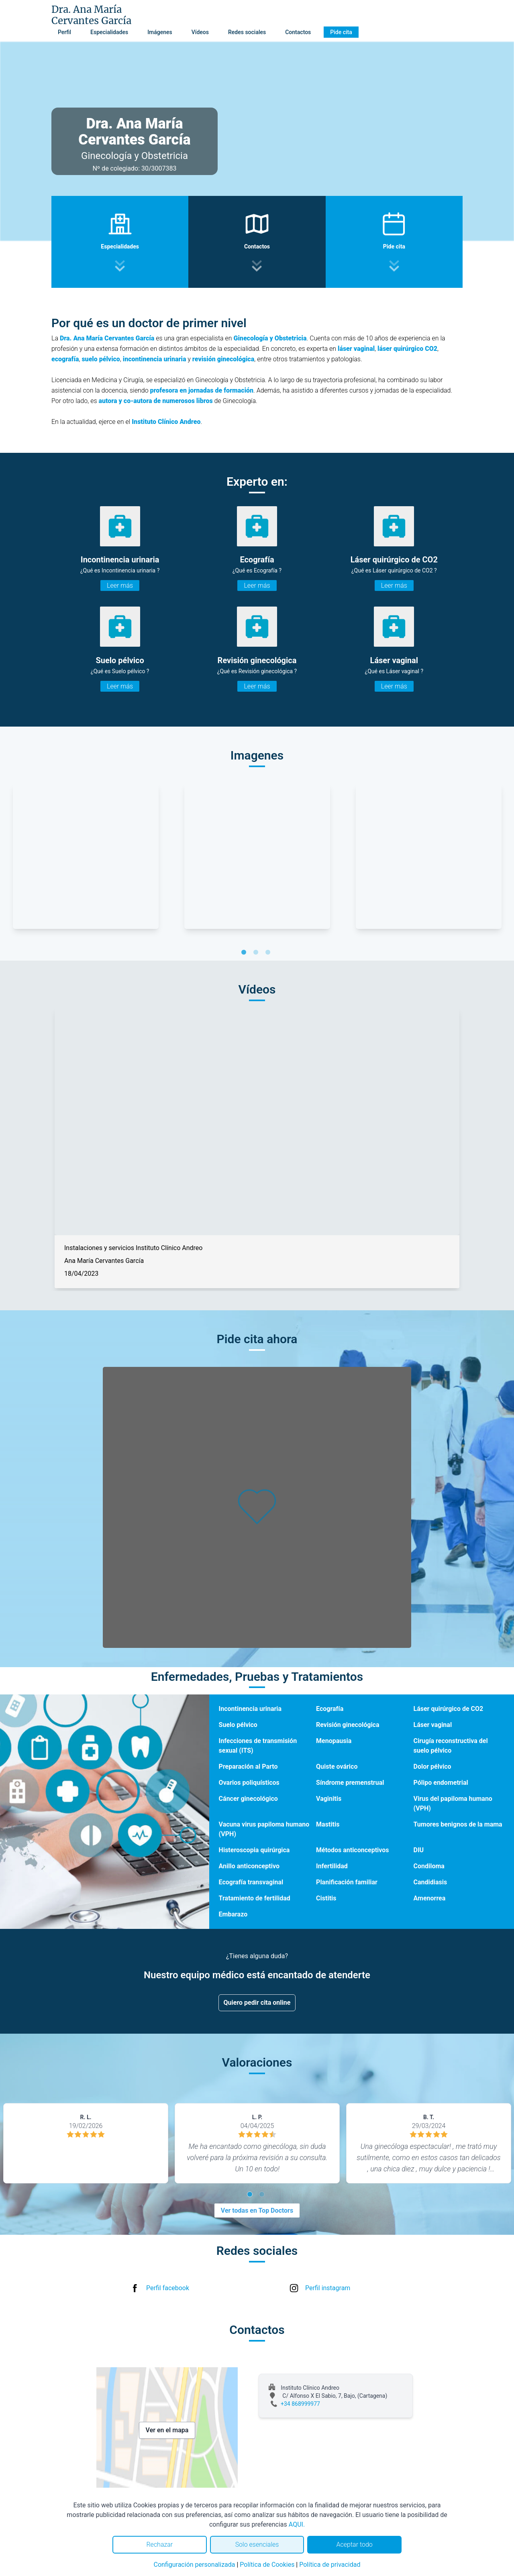 The height and width of the screenshot is (2576, 514). What do you see at coordinates (248, 1798) in the screenshot?
I see `Cáncer ginecológico` at bounding box center [248, 1798].